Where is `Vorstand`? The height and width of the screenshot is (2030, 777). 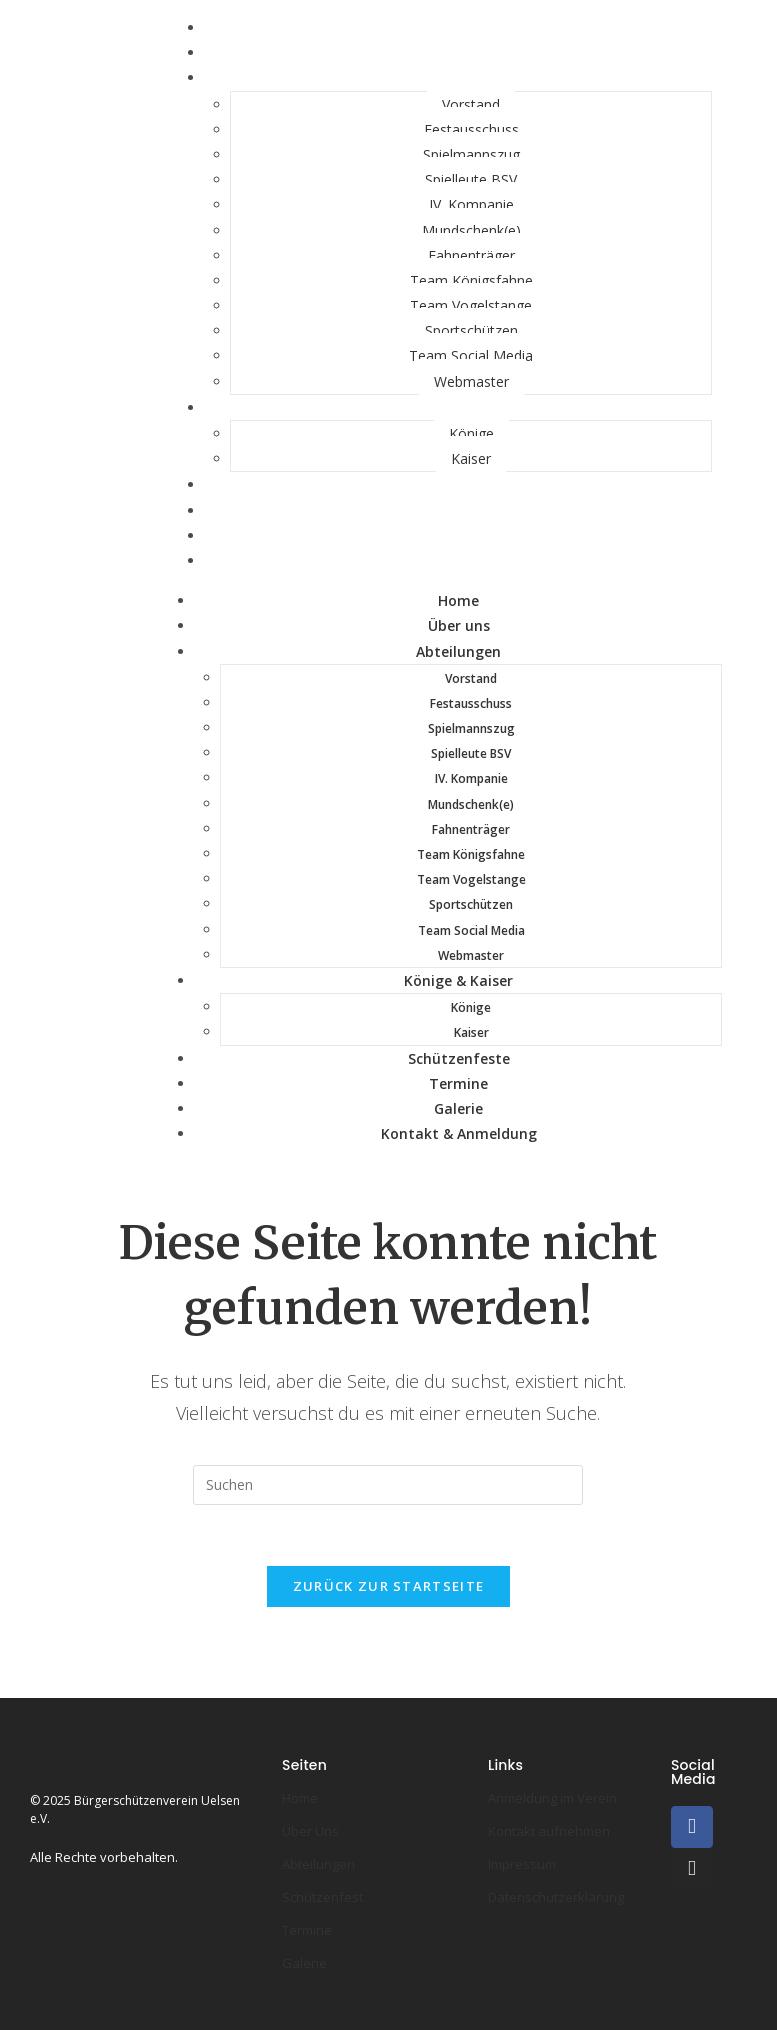 Vorstand is located at coordinates (471, 104).